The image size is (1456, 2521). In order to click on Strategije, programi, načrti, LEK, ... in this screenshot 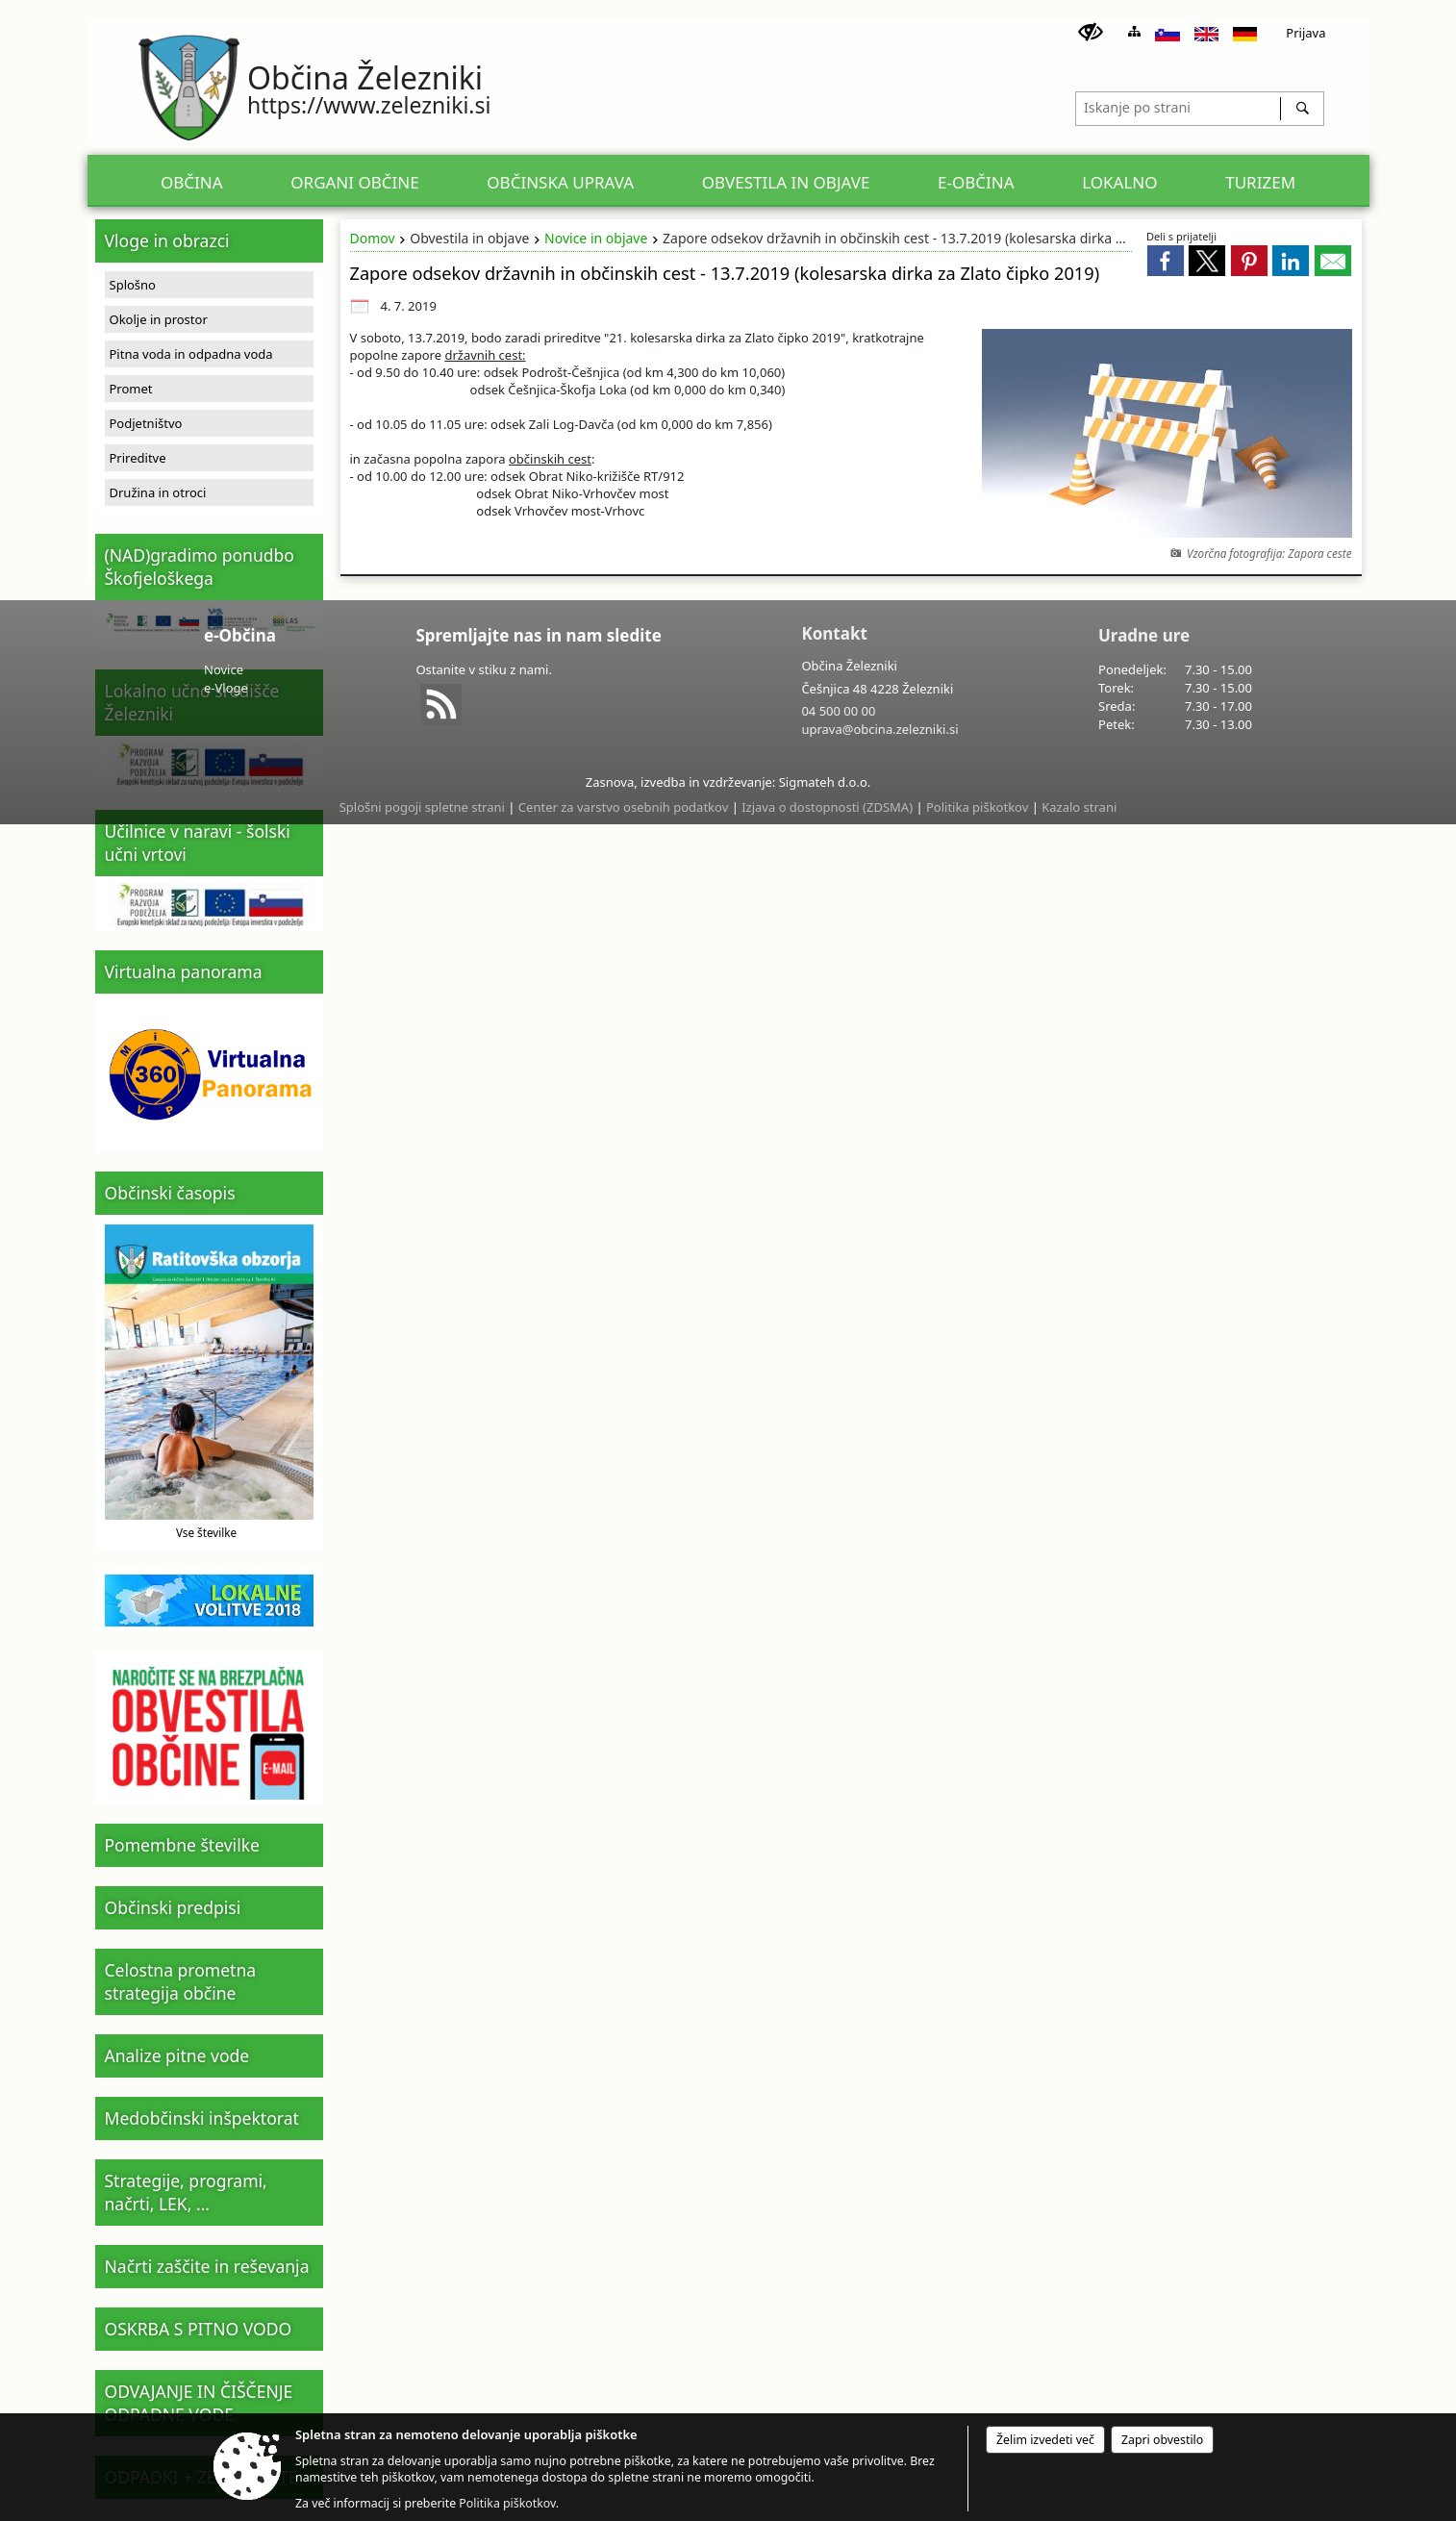, I will do `click(186, 2192)`.